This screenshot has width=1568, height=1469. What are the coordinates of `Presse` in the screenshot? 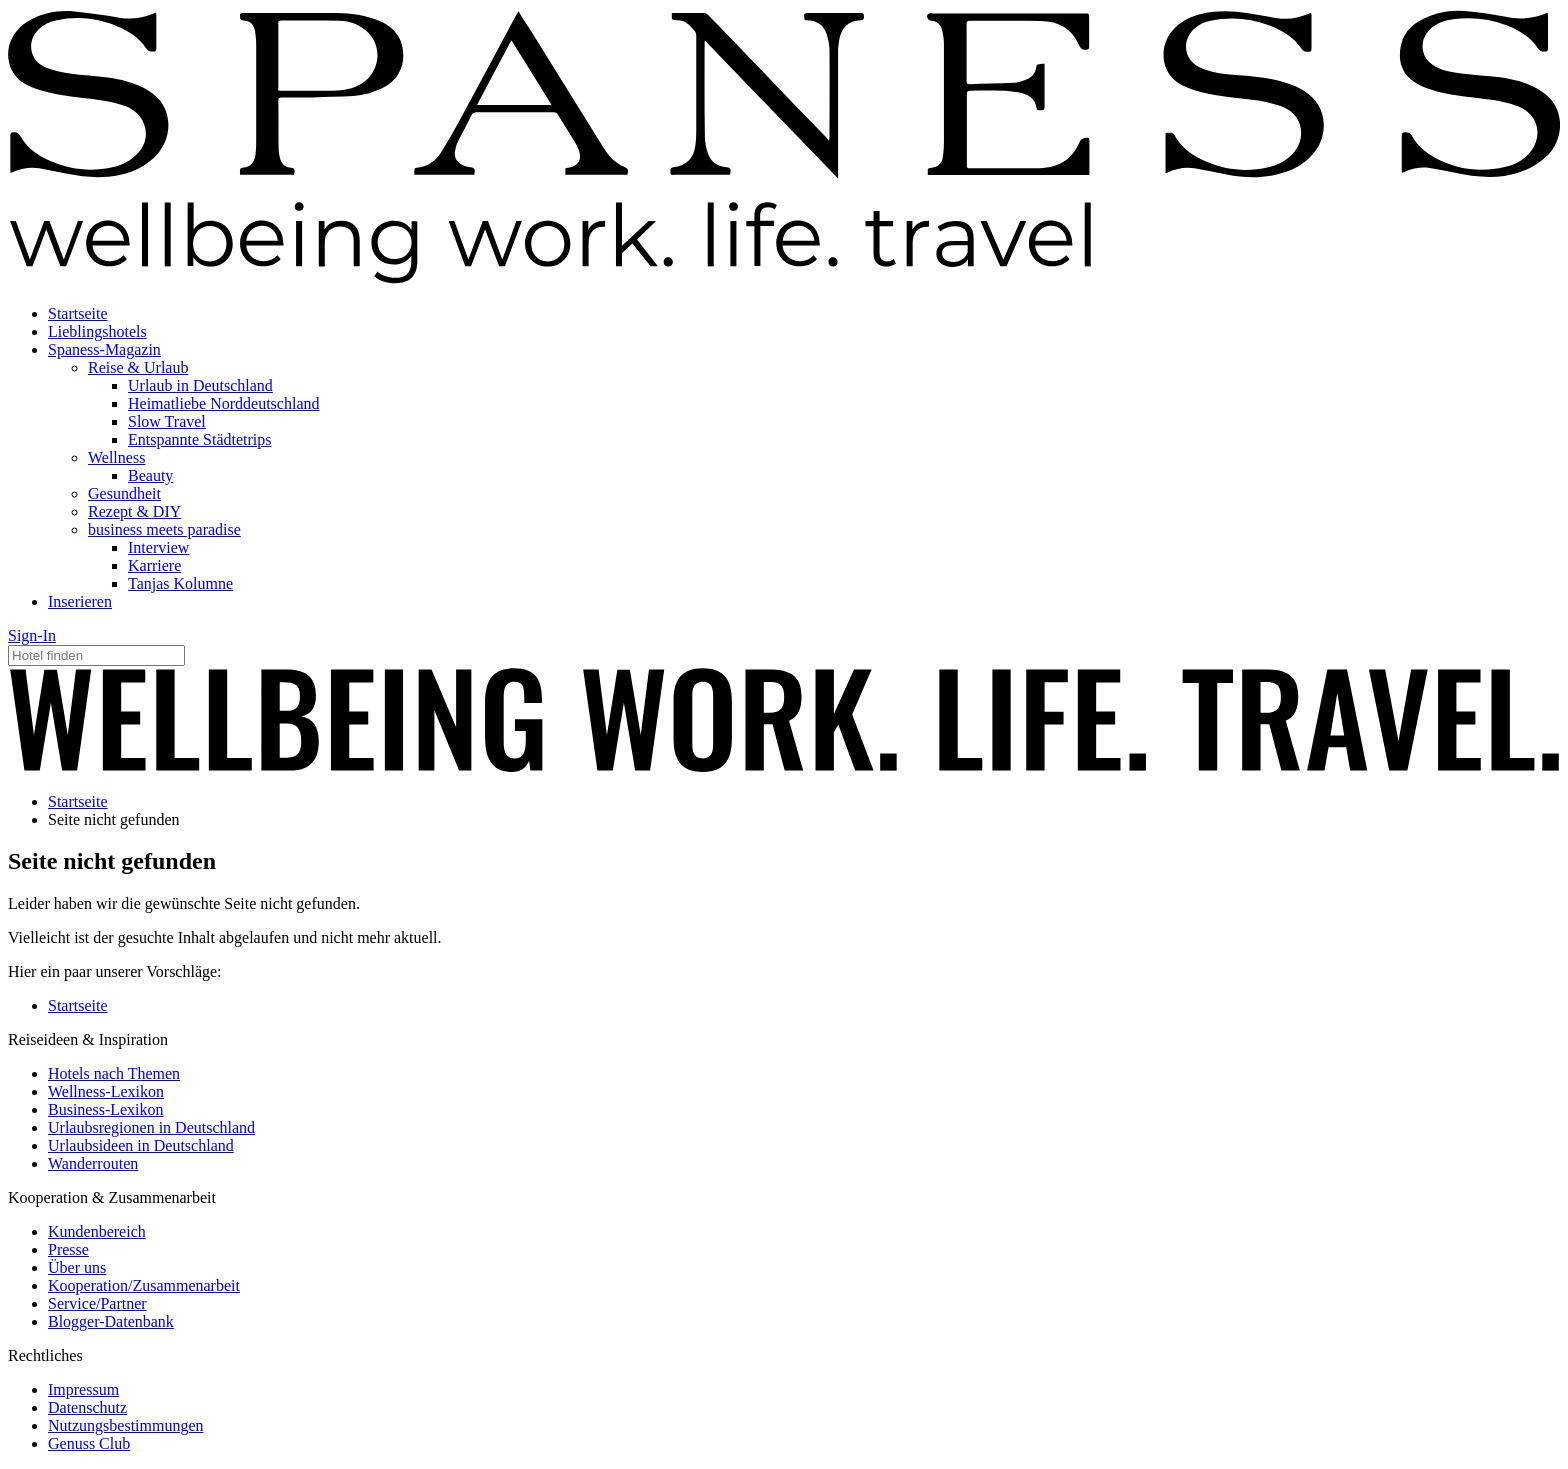 It's located at (68, 1249).